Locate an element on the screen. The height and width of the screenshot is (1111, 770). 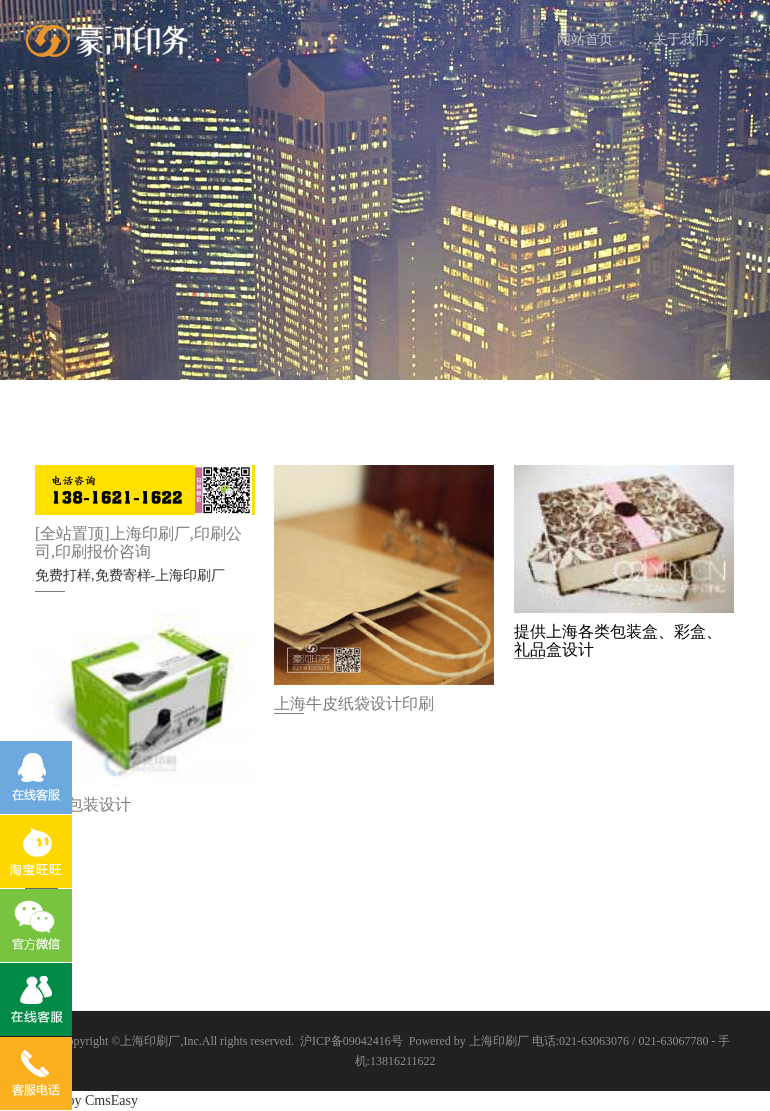
上海印刷厂 is located at coordinates (150, 1041).